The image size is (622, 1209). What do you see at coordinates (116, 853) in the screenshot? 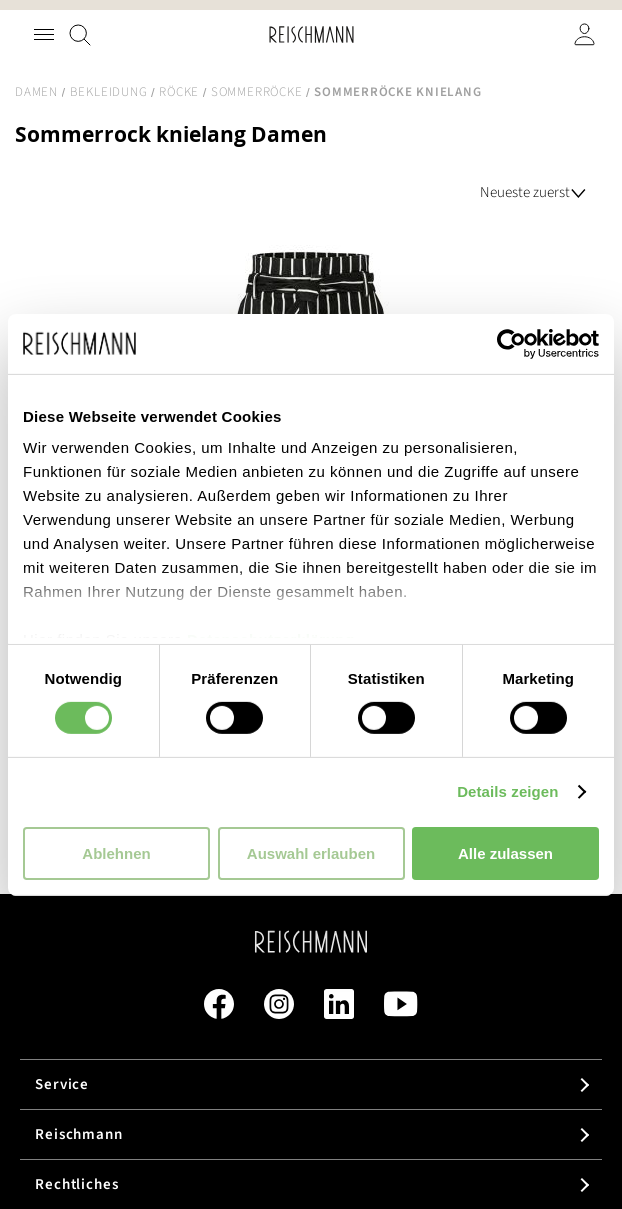
I see `Ablehnen` at bounding box center [116, 853].